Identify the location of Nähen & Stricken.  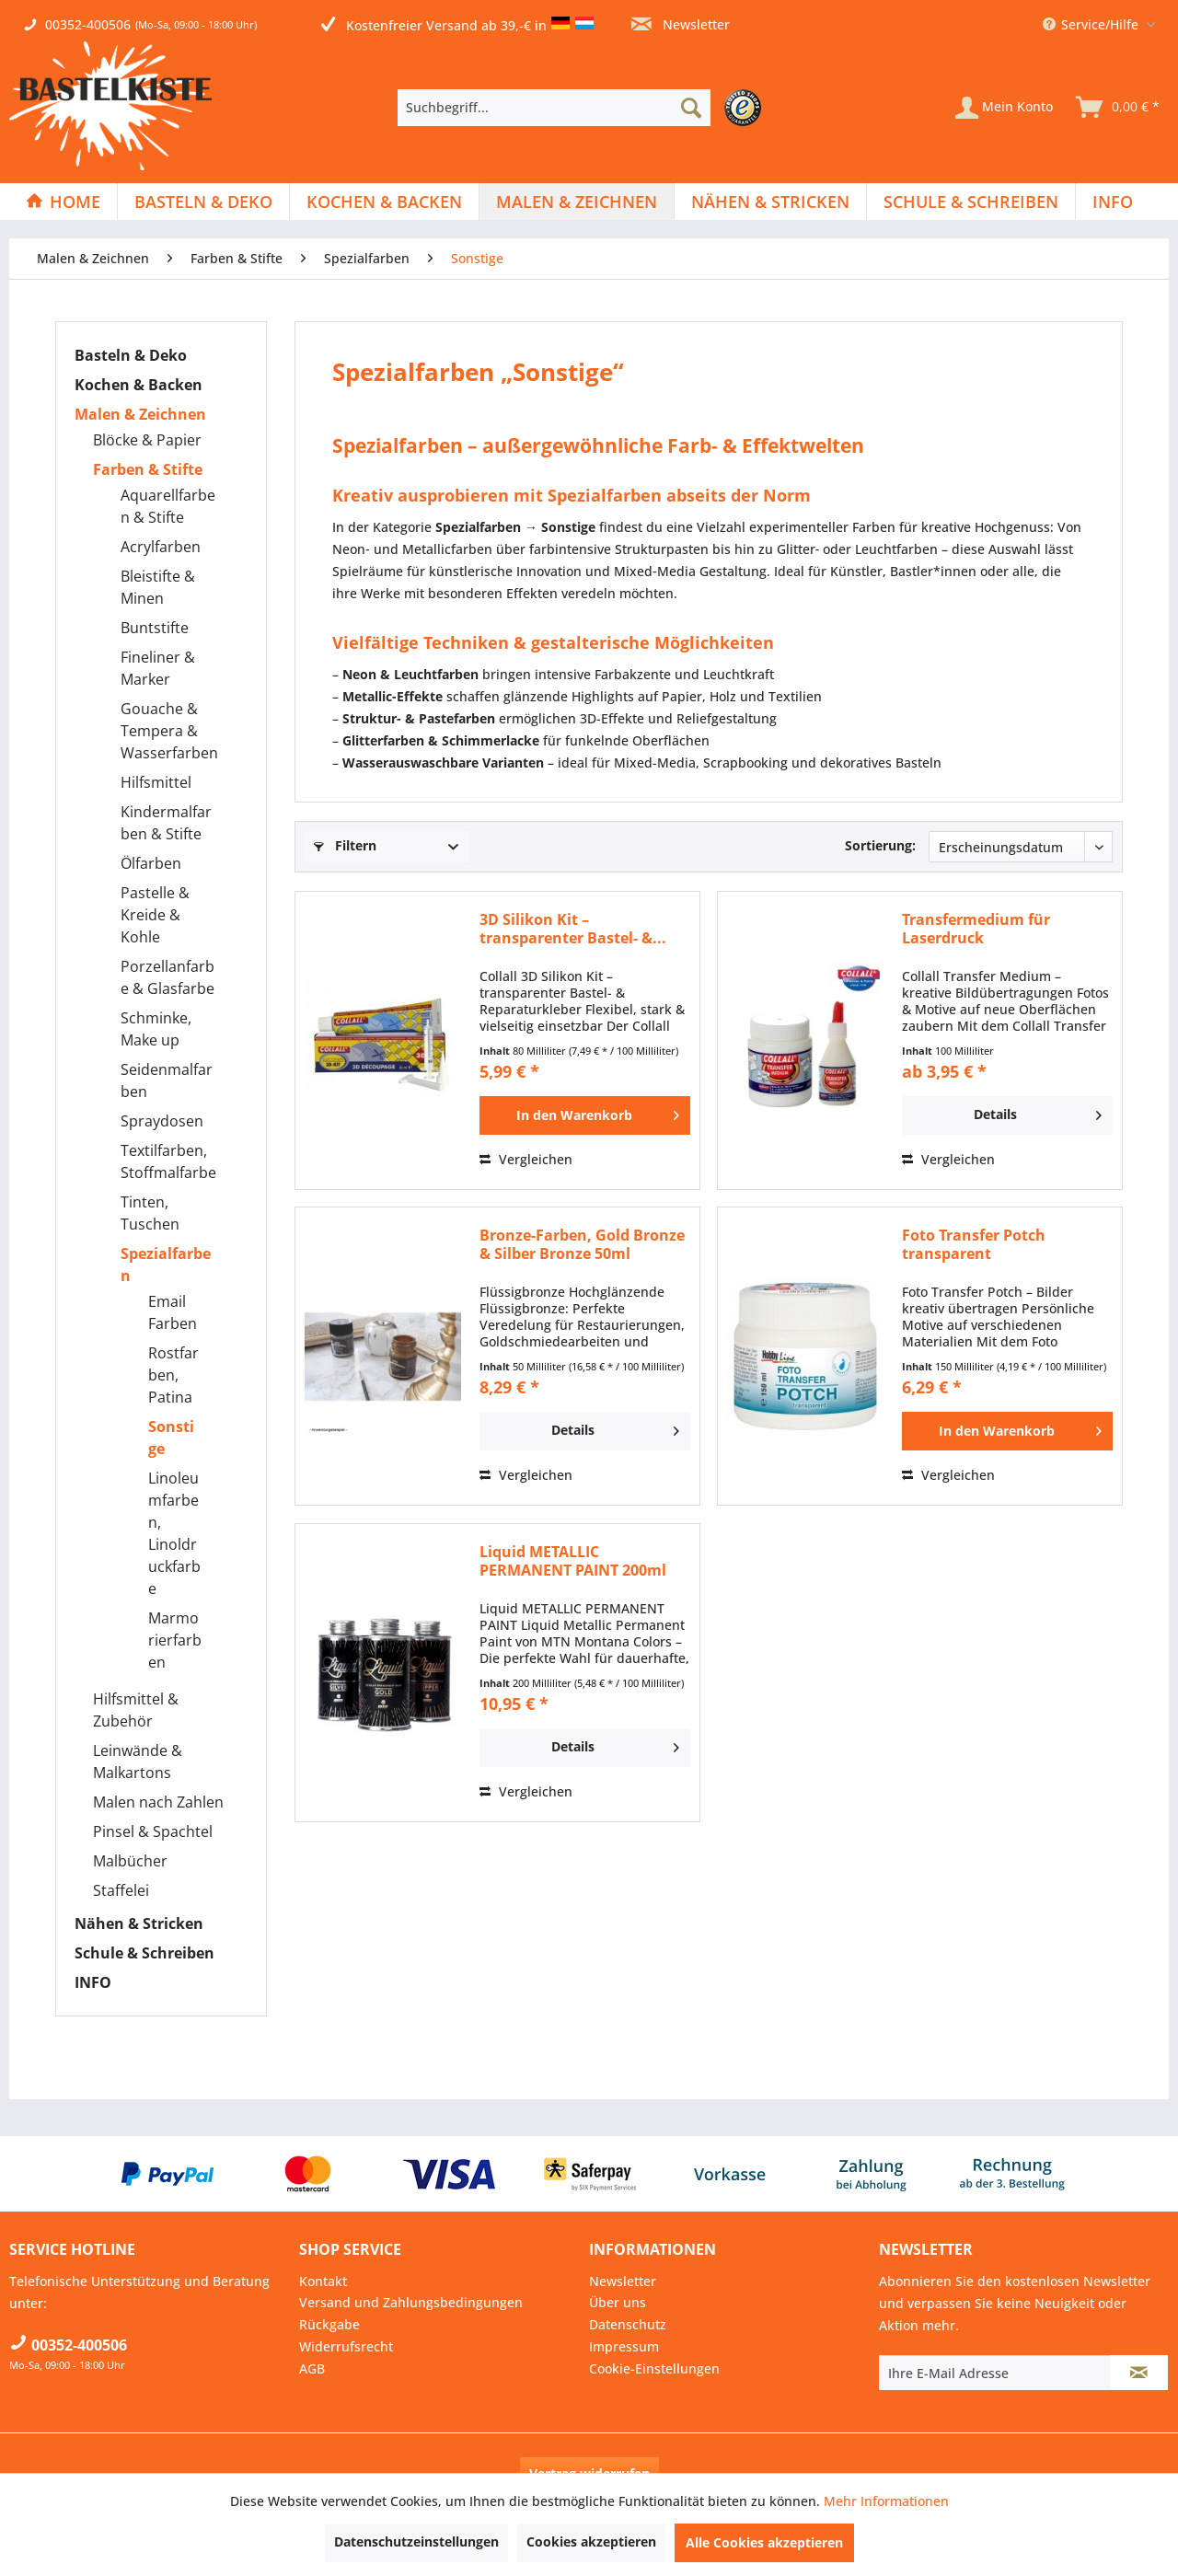
(139, 1923).